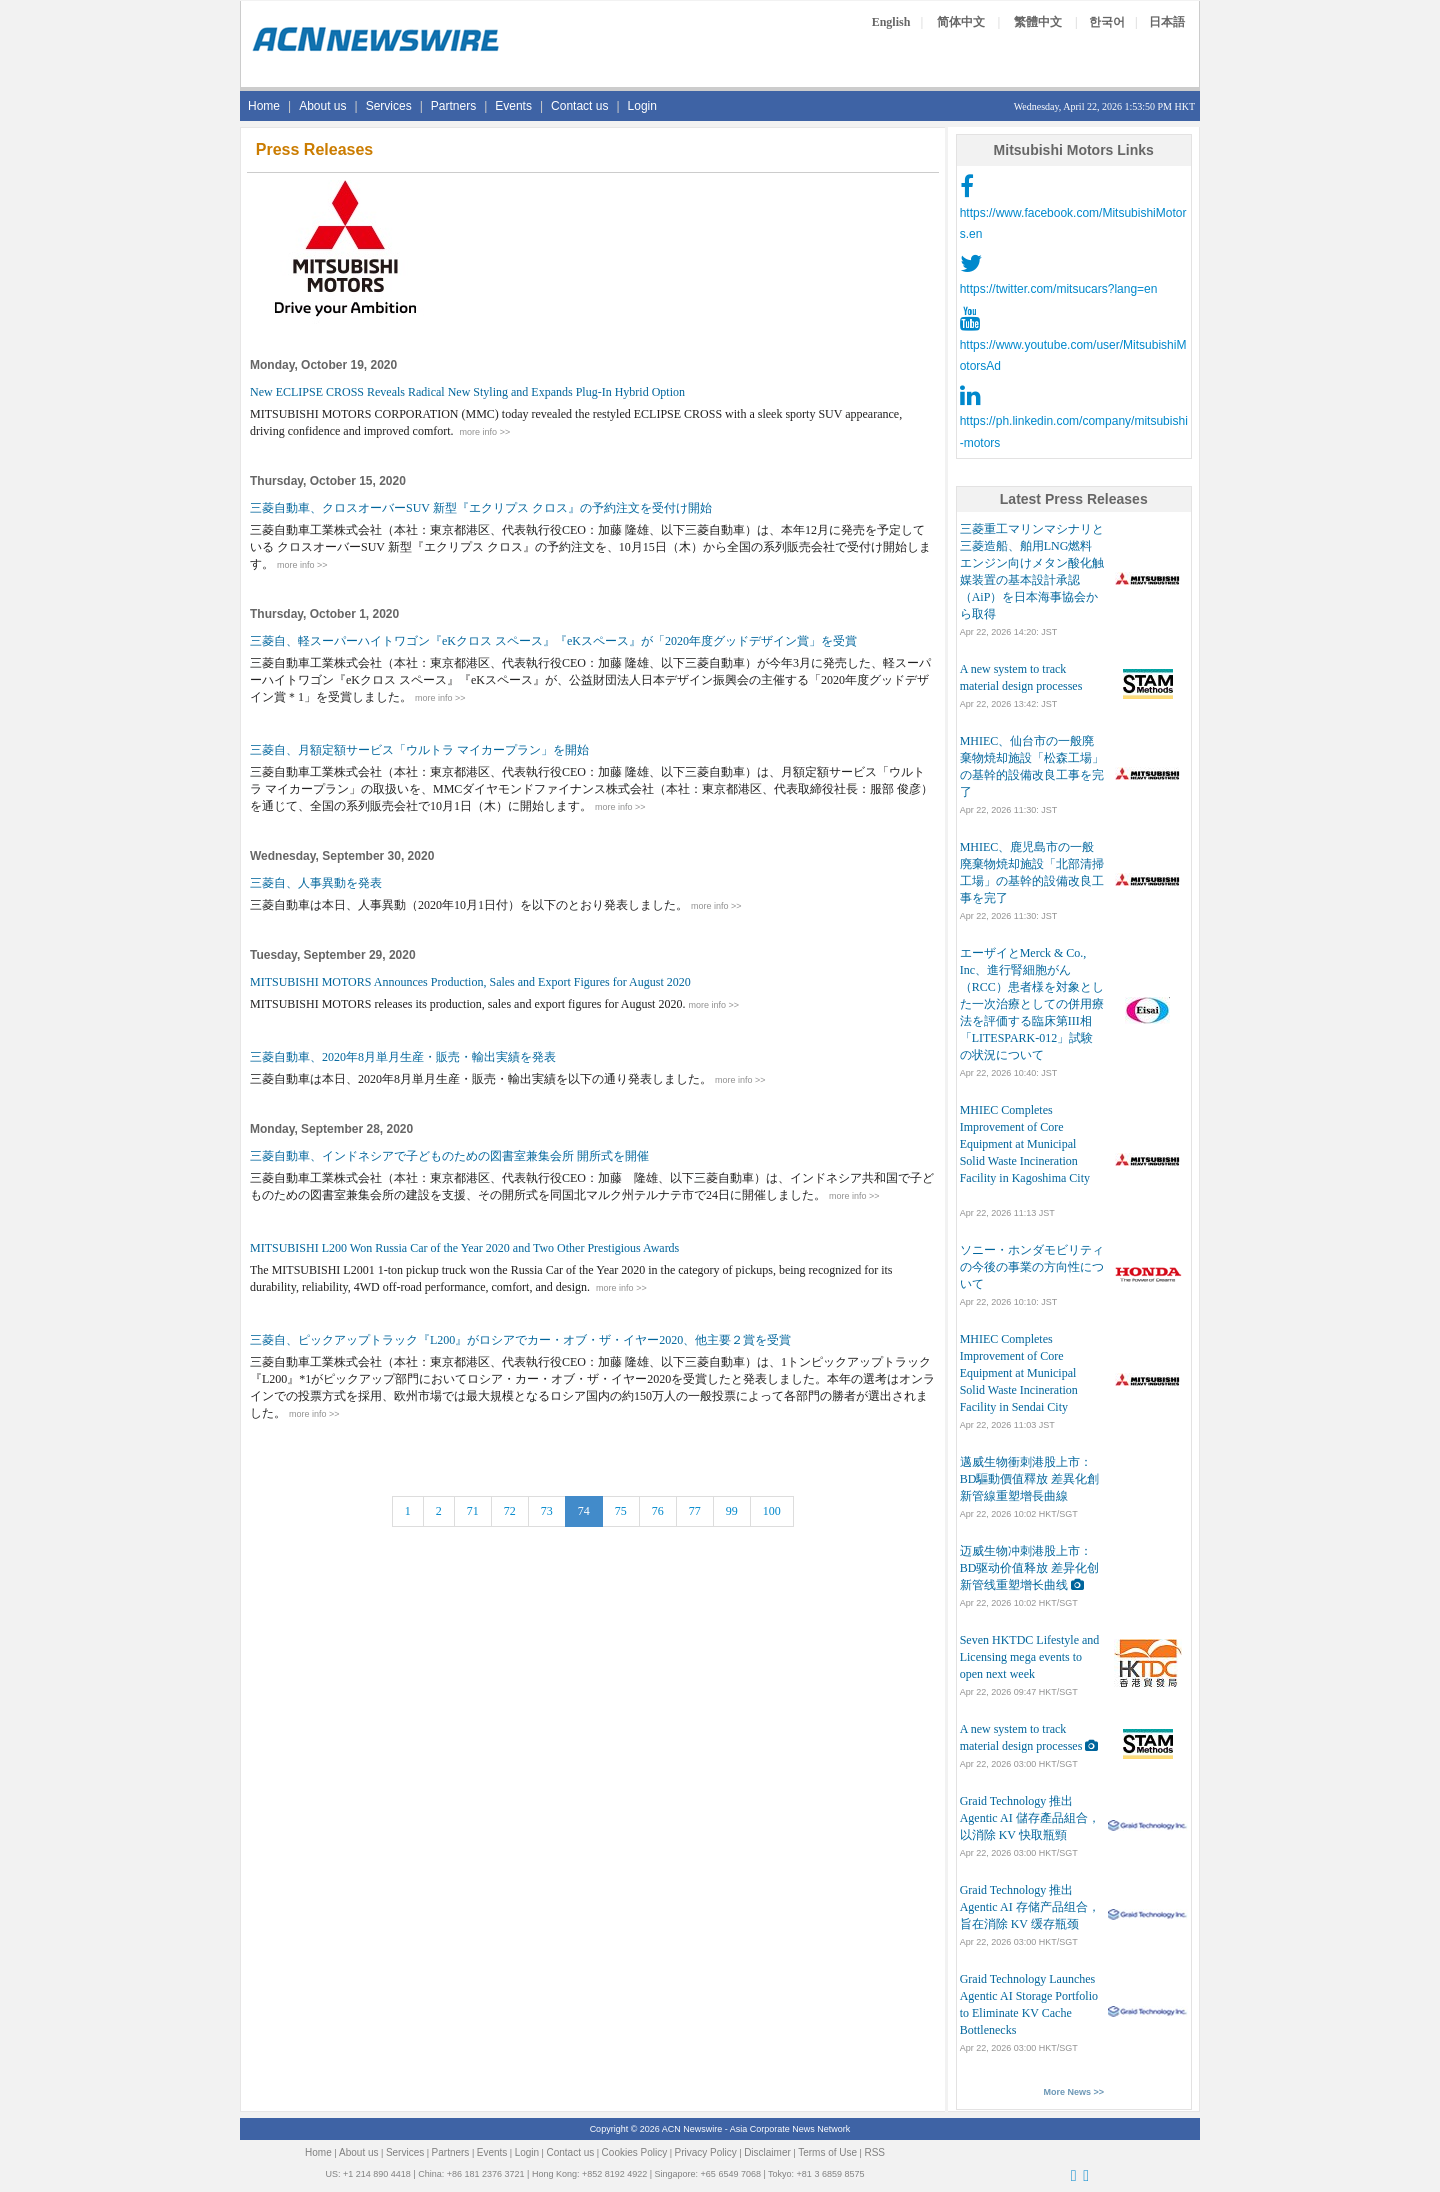 The width and height of the screenshot is (1440, 2192). Describe the element at coordinates (1030, 1479) in the screenshot. I see `邁威生物衝刺港股上市：BD驅動價值釋放 差異化創新管線重塑增長曲線` at that location.